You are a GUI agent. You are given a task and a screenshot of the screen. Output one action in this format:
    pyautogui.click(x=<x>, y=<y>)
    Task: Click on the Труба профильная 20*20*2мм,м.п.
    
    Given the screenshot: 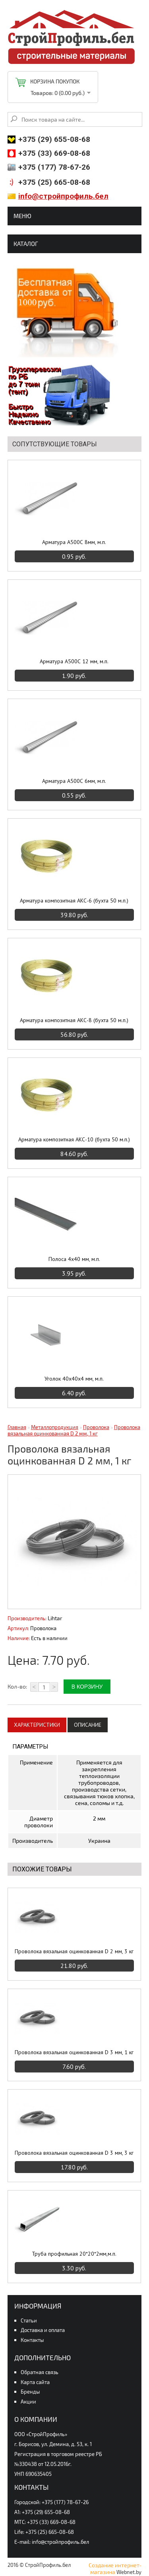 What is the action you would take?
    pyautogui.click(x=74, y=2253)
    